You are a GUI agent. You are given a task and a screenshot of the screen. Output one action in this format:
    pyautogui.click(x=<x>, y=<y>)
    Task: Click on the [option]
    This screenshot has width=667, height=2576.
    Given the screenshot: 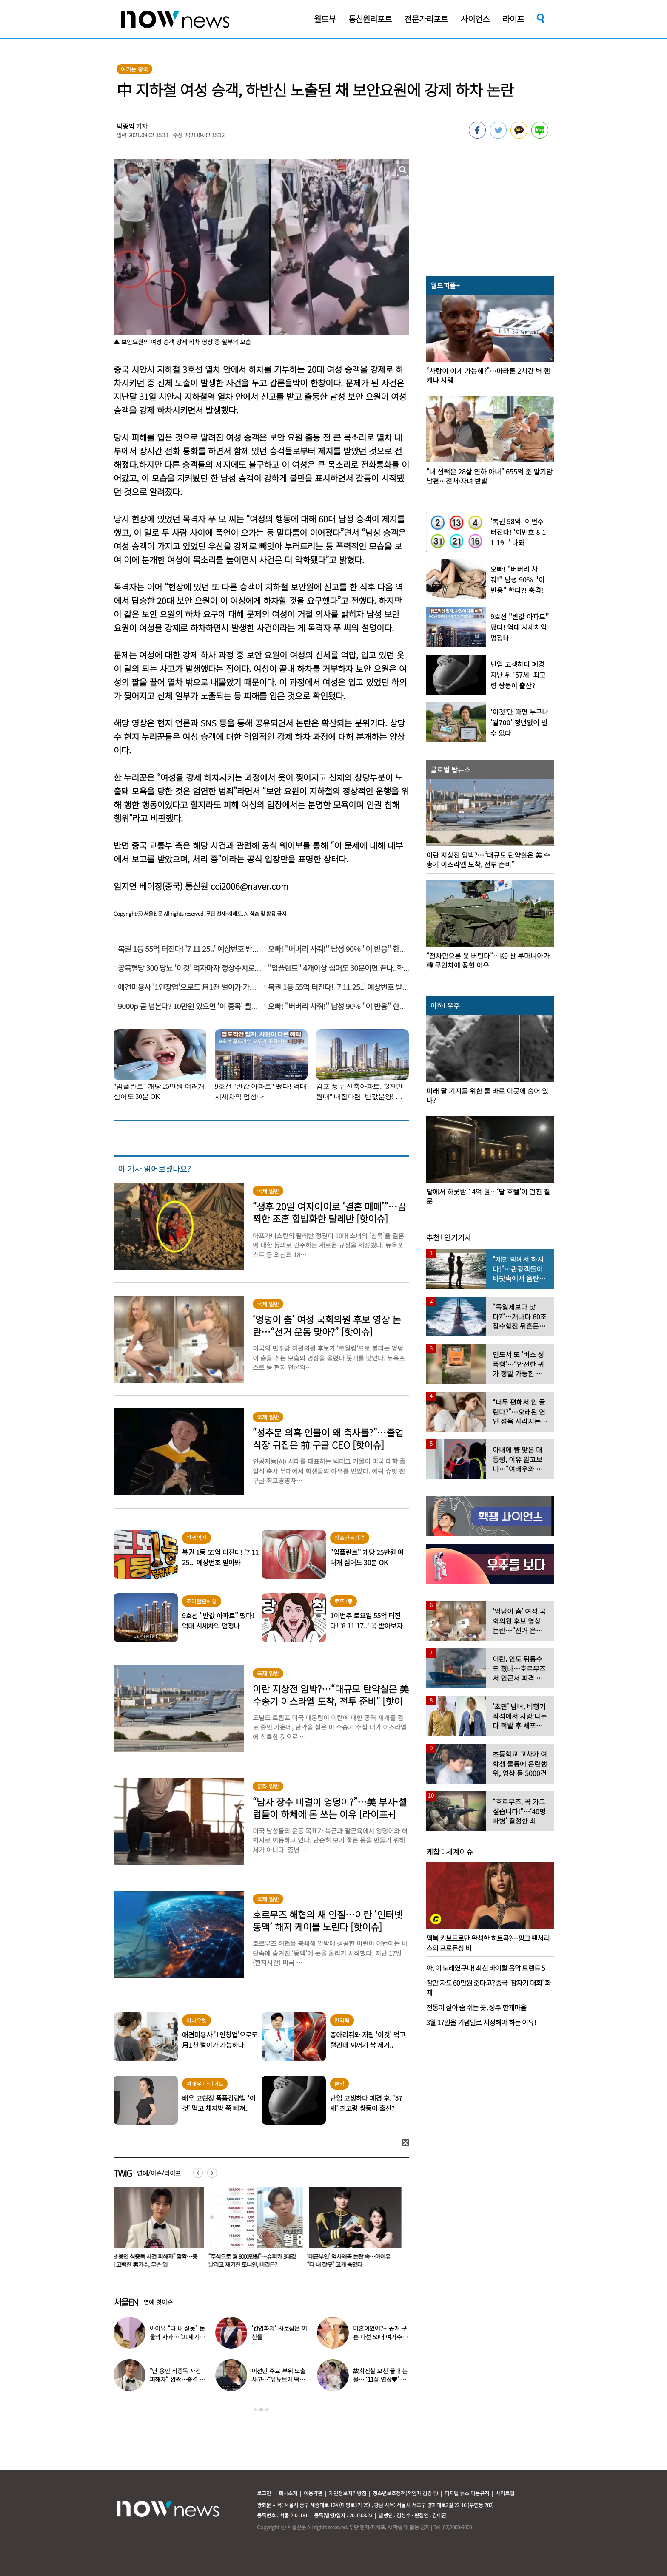 What is the action you would take?
    pyautogui.click(x=156, y=2230)
    